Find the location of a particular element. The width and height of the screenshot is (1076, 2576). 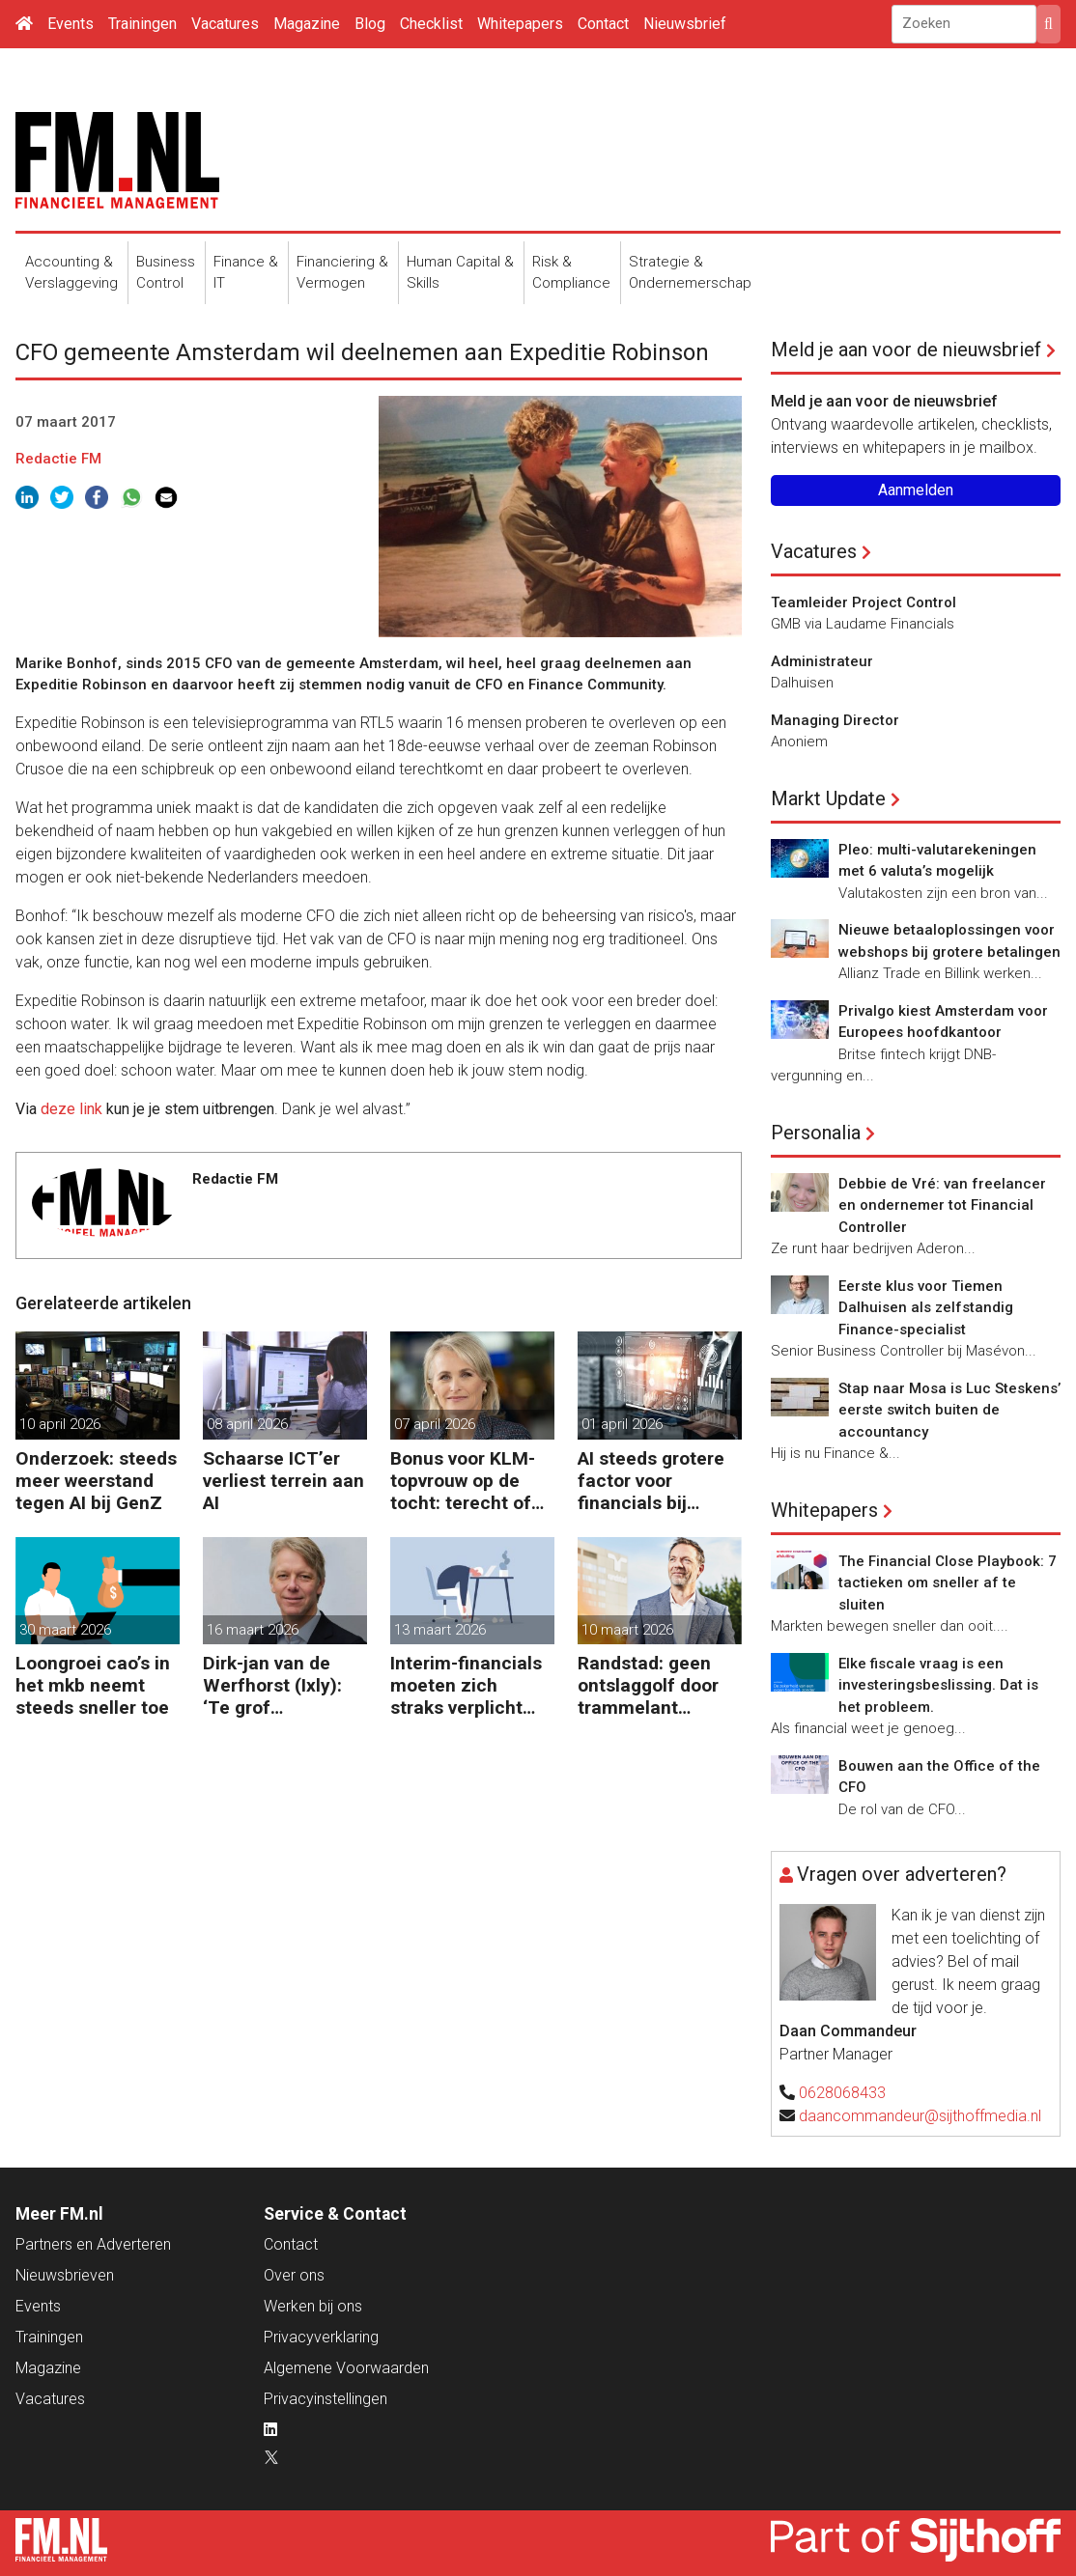

AI steeds grotere factor voor financials bij baankeuze is located at coordinates (651, 1480).